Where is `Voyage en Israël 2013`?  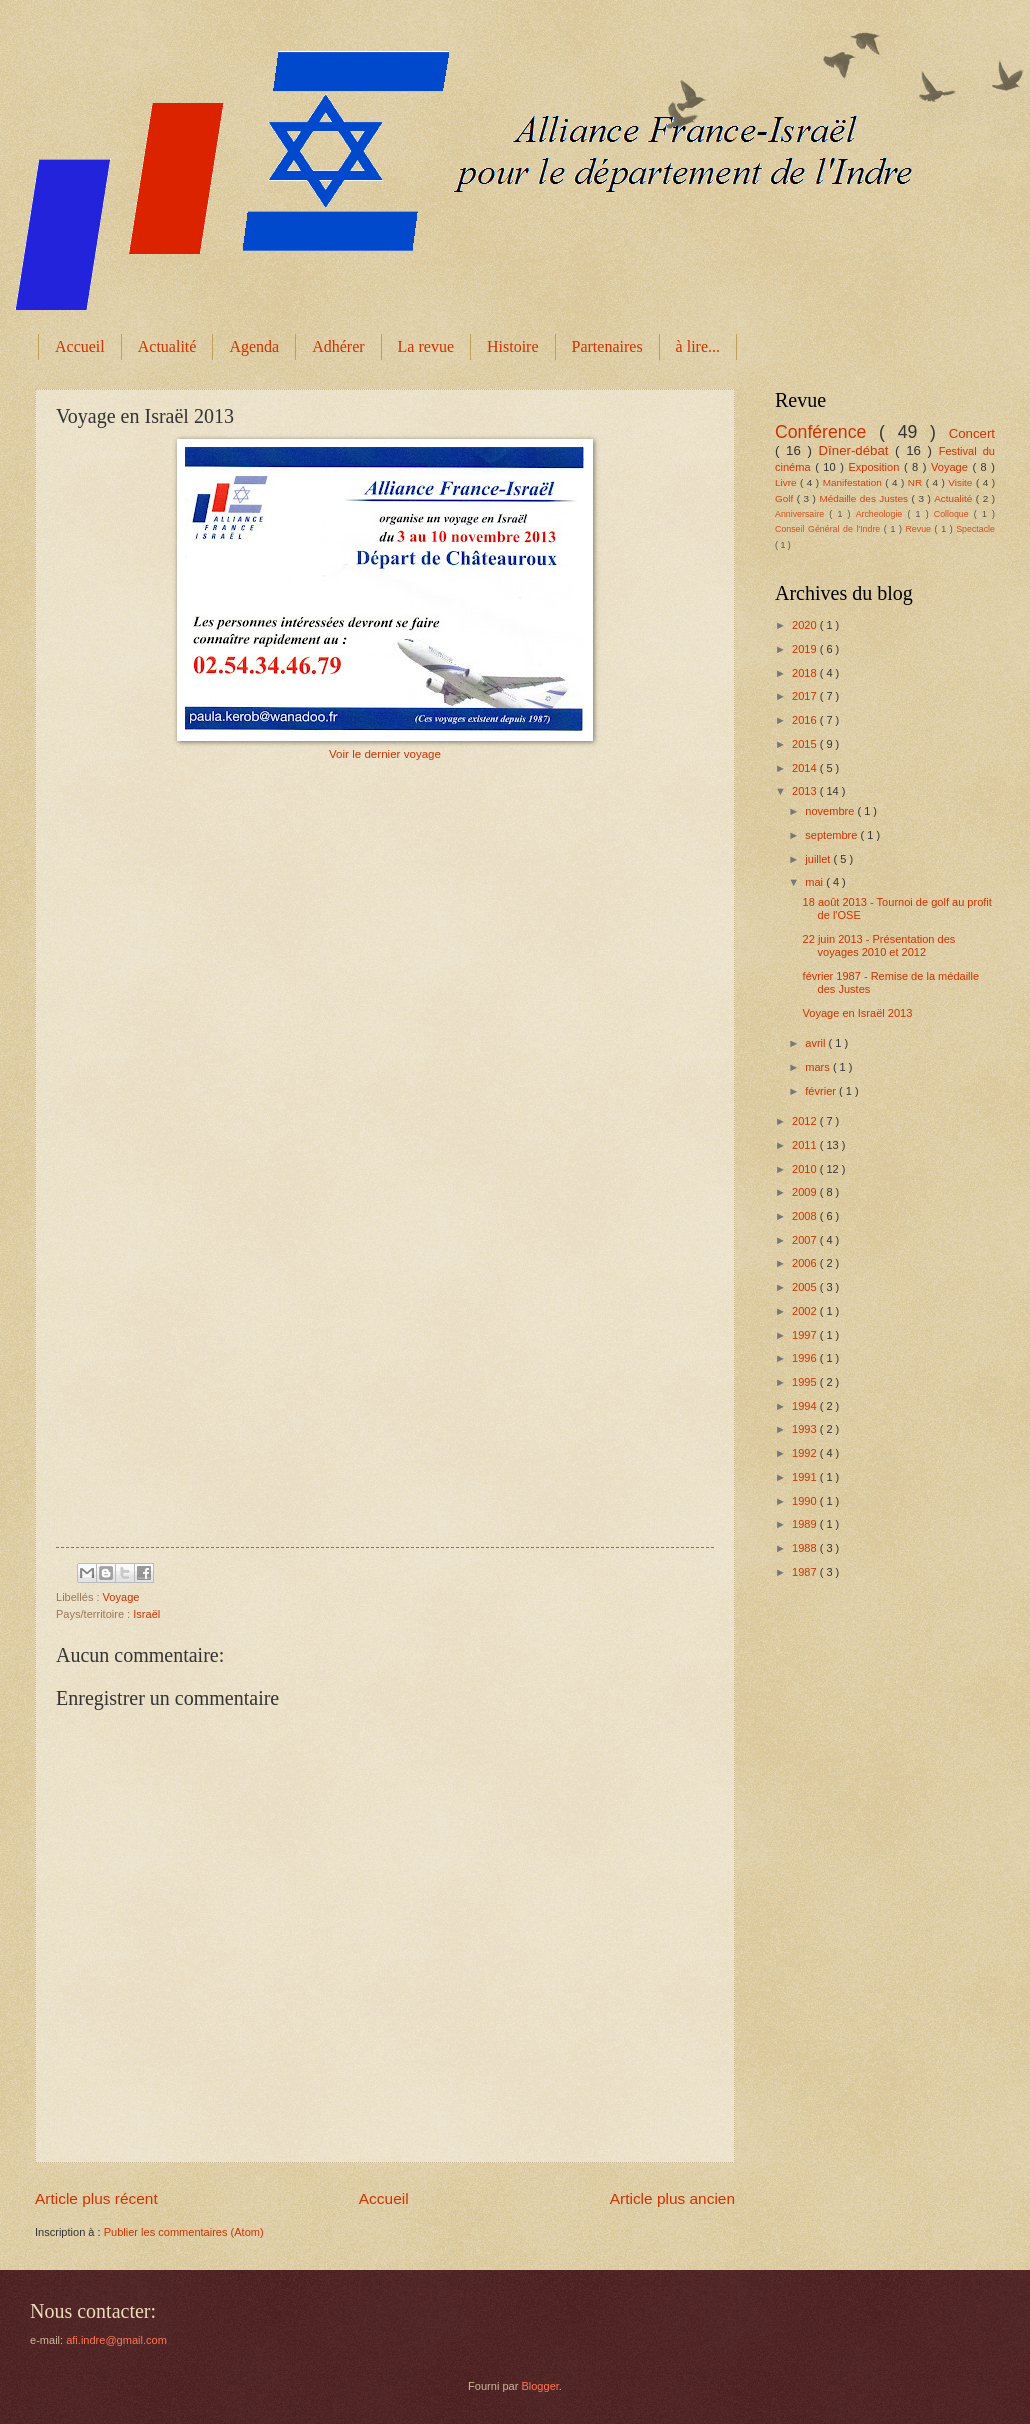 Voyage en Israël 2013 is located at coordinates (858, 1013).